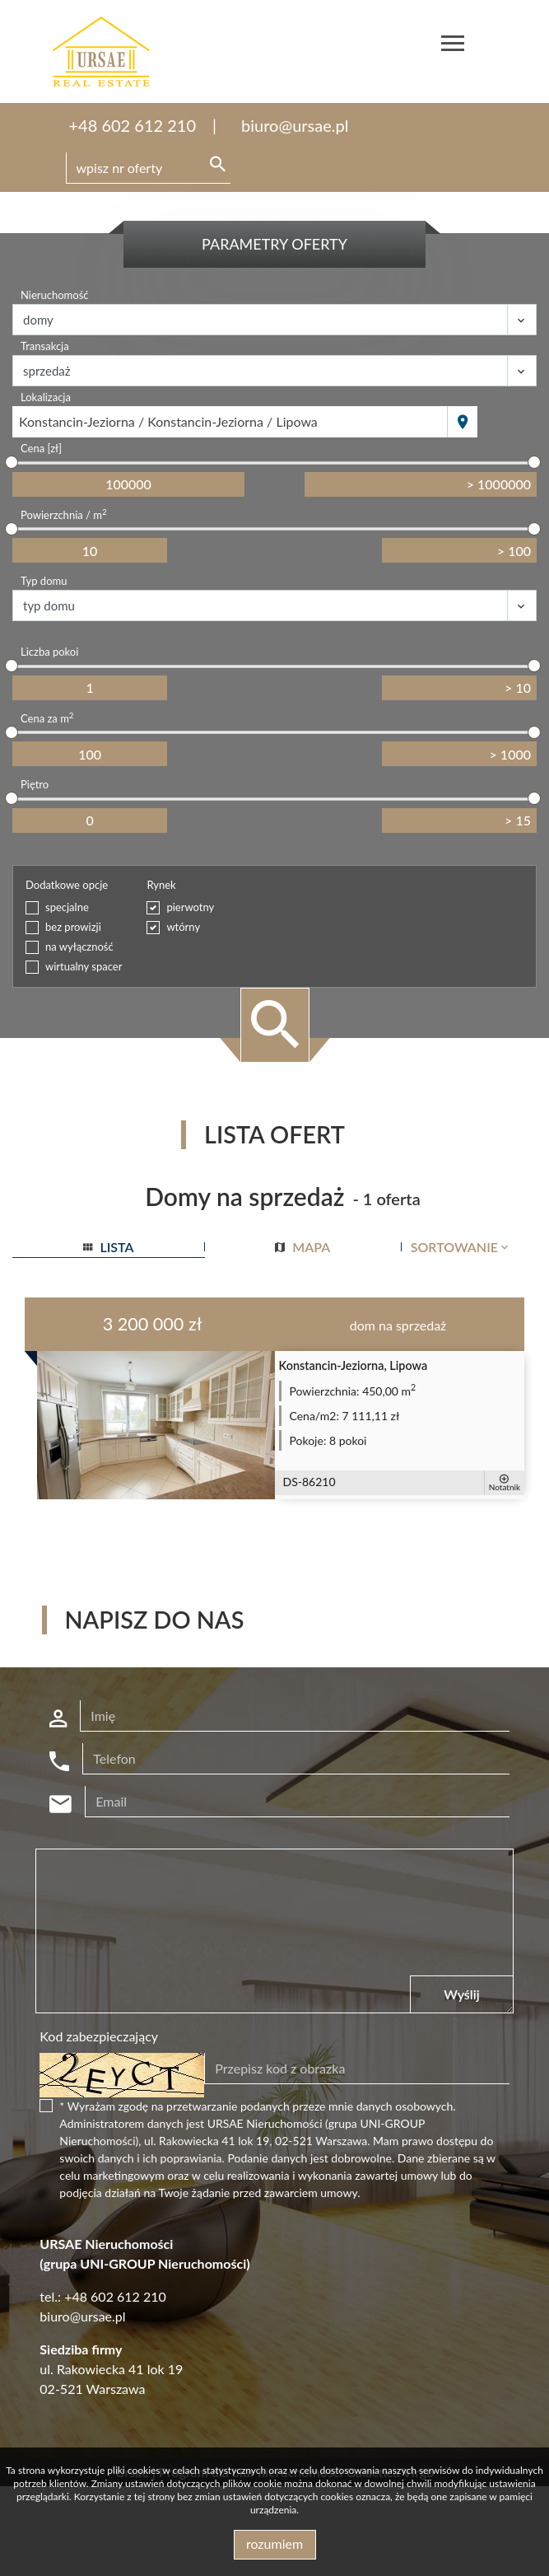 The image size is (549, 2576). I want to click on specjalne, so click(67, 907).